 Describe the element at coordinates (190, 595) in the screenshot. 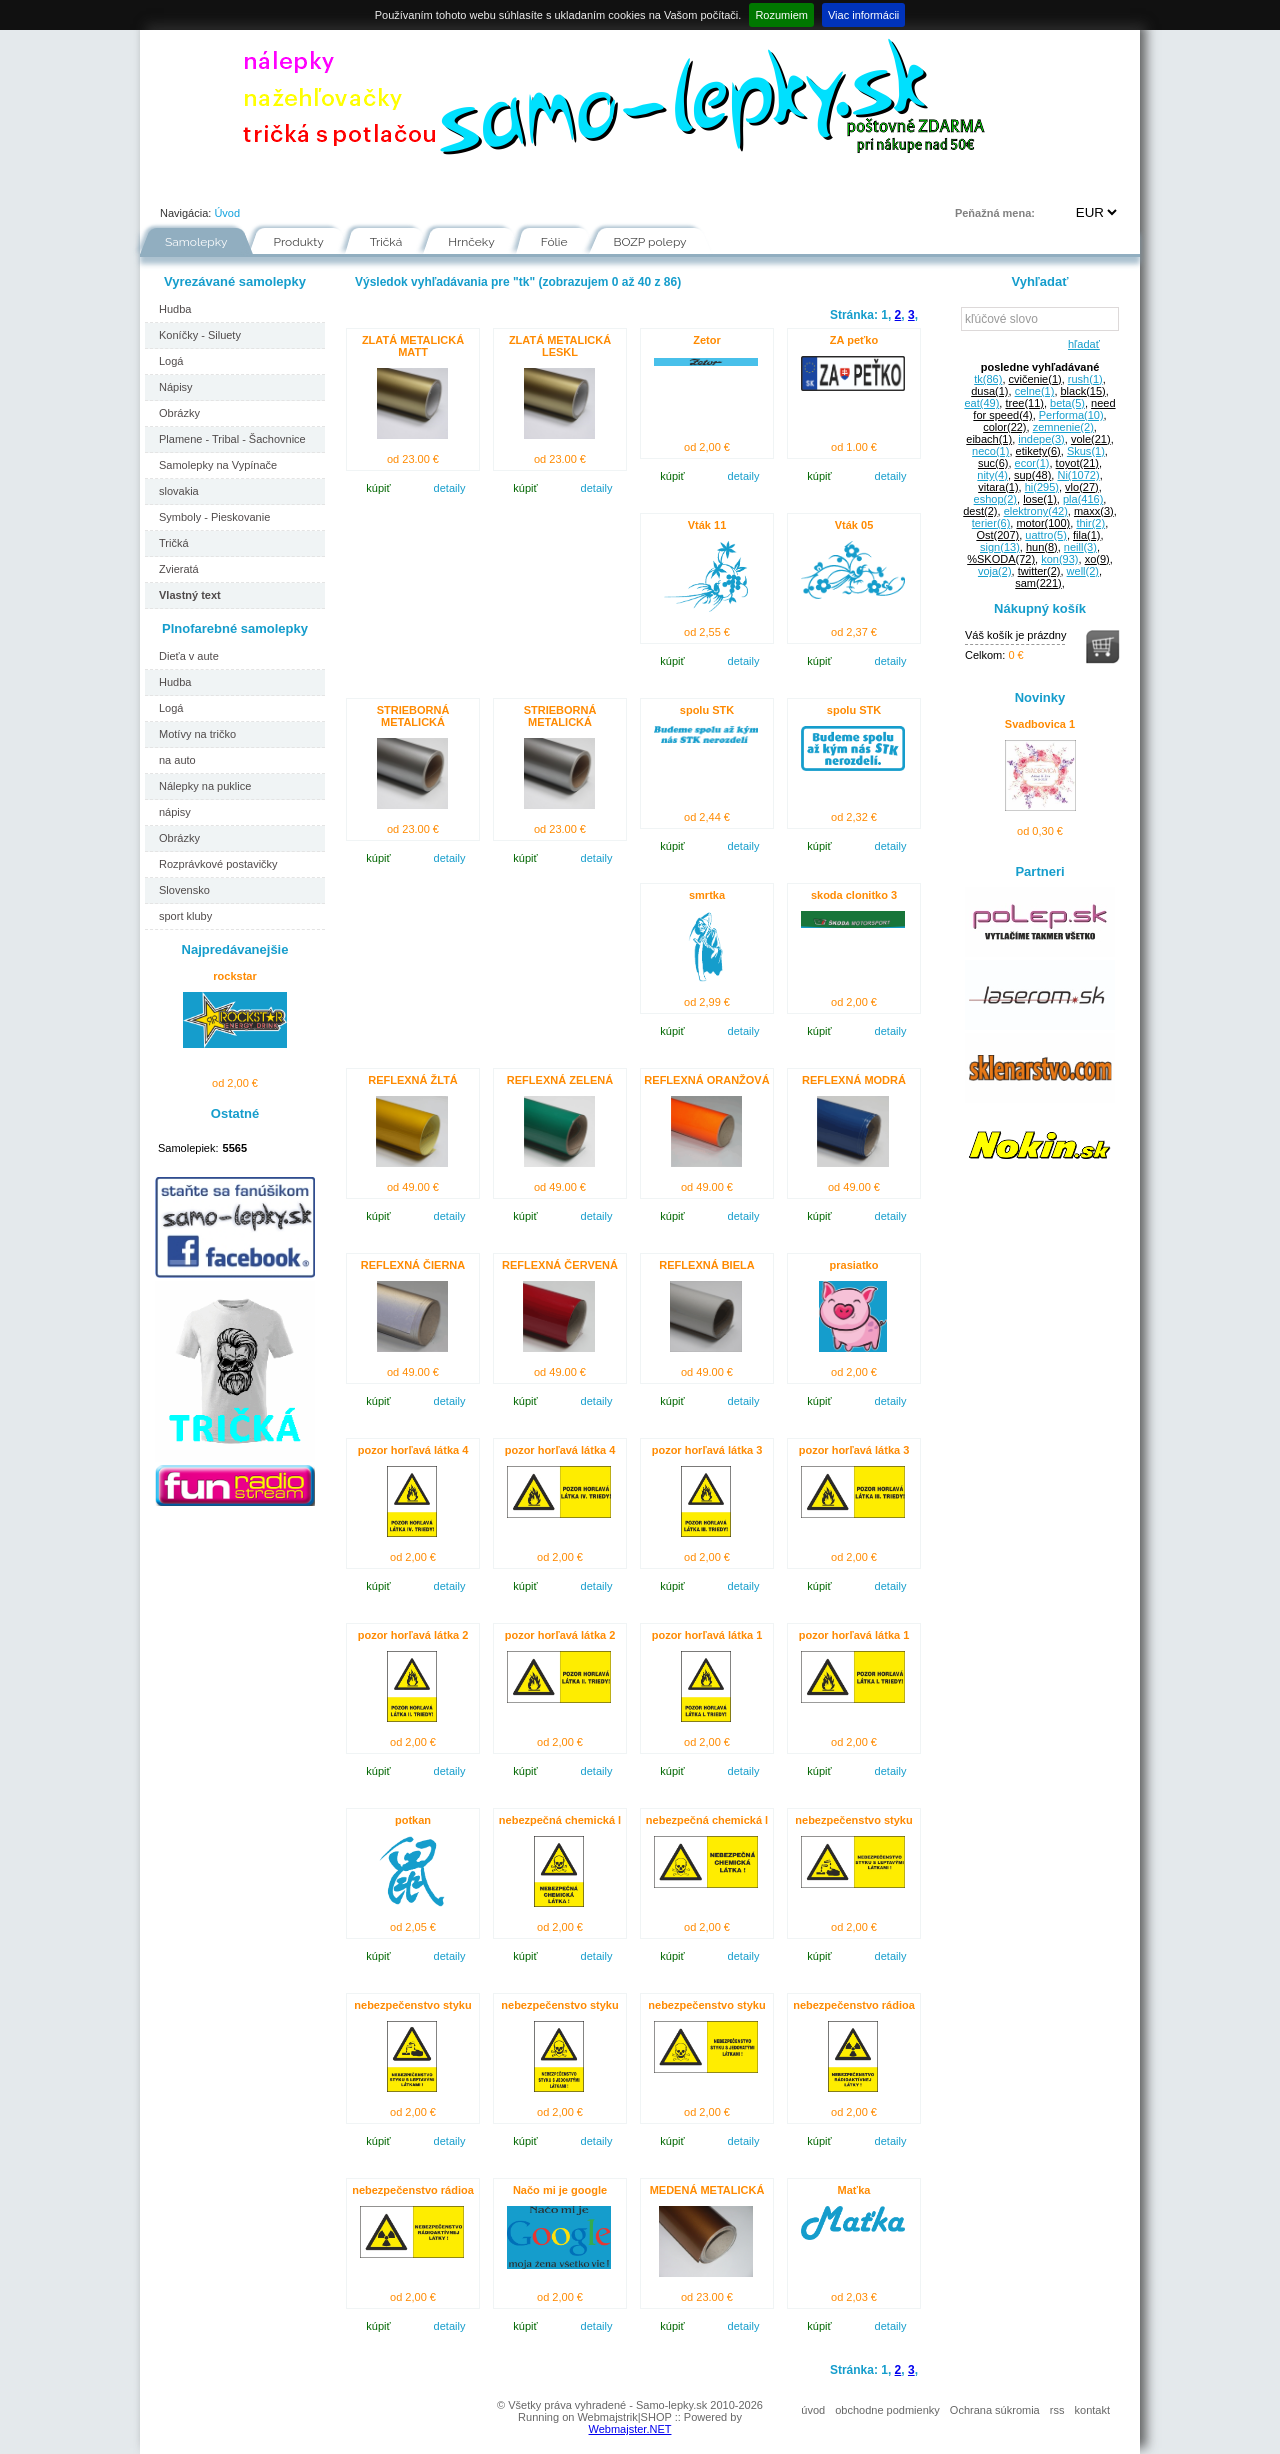

I see `Vlastný text` at that location.